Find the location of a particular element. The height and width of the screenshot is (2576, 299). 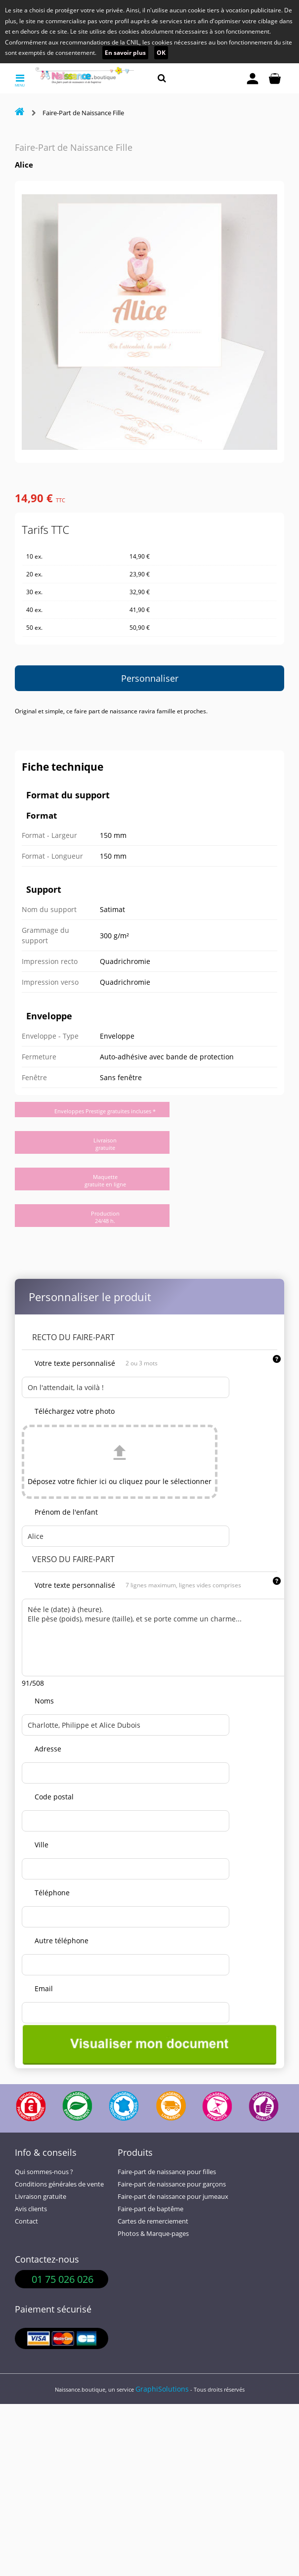

Avis clients is located at coordinates (31, 2209).